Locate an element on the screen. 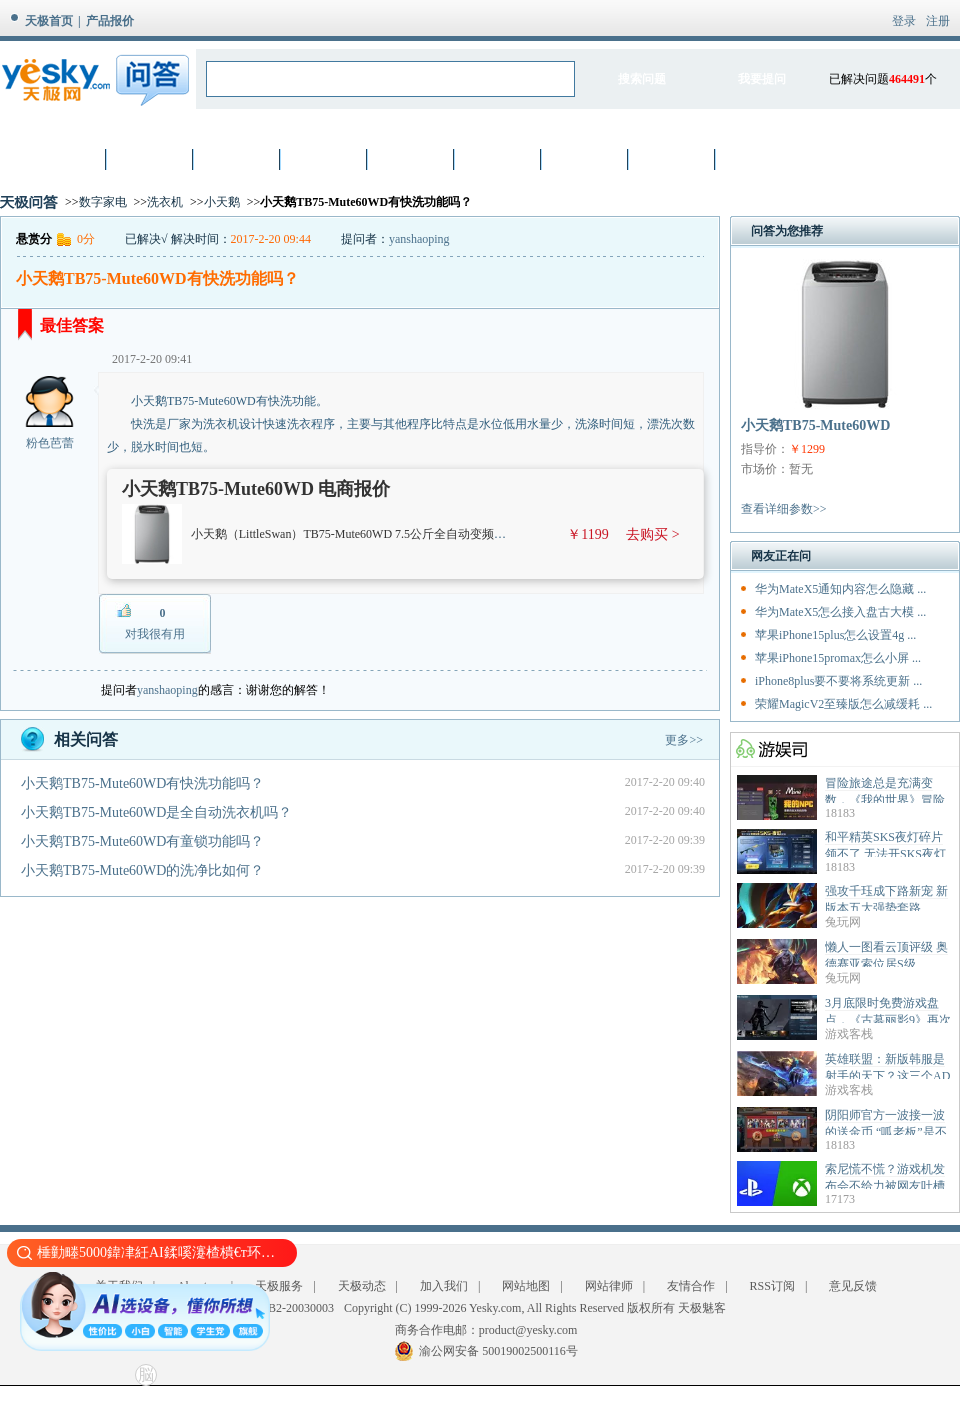  RSS订阅 is located at coordinates (772, 1286).